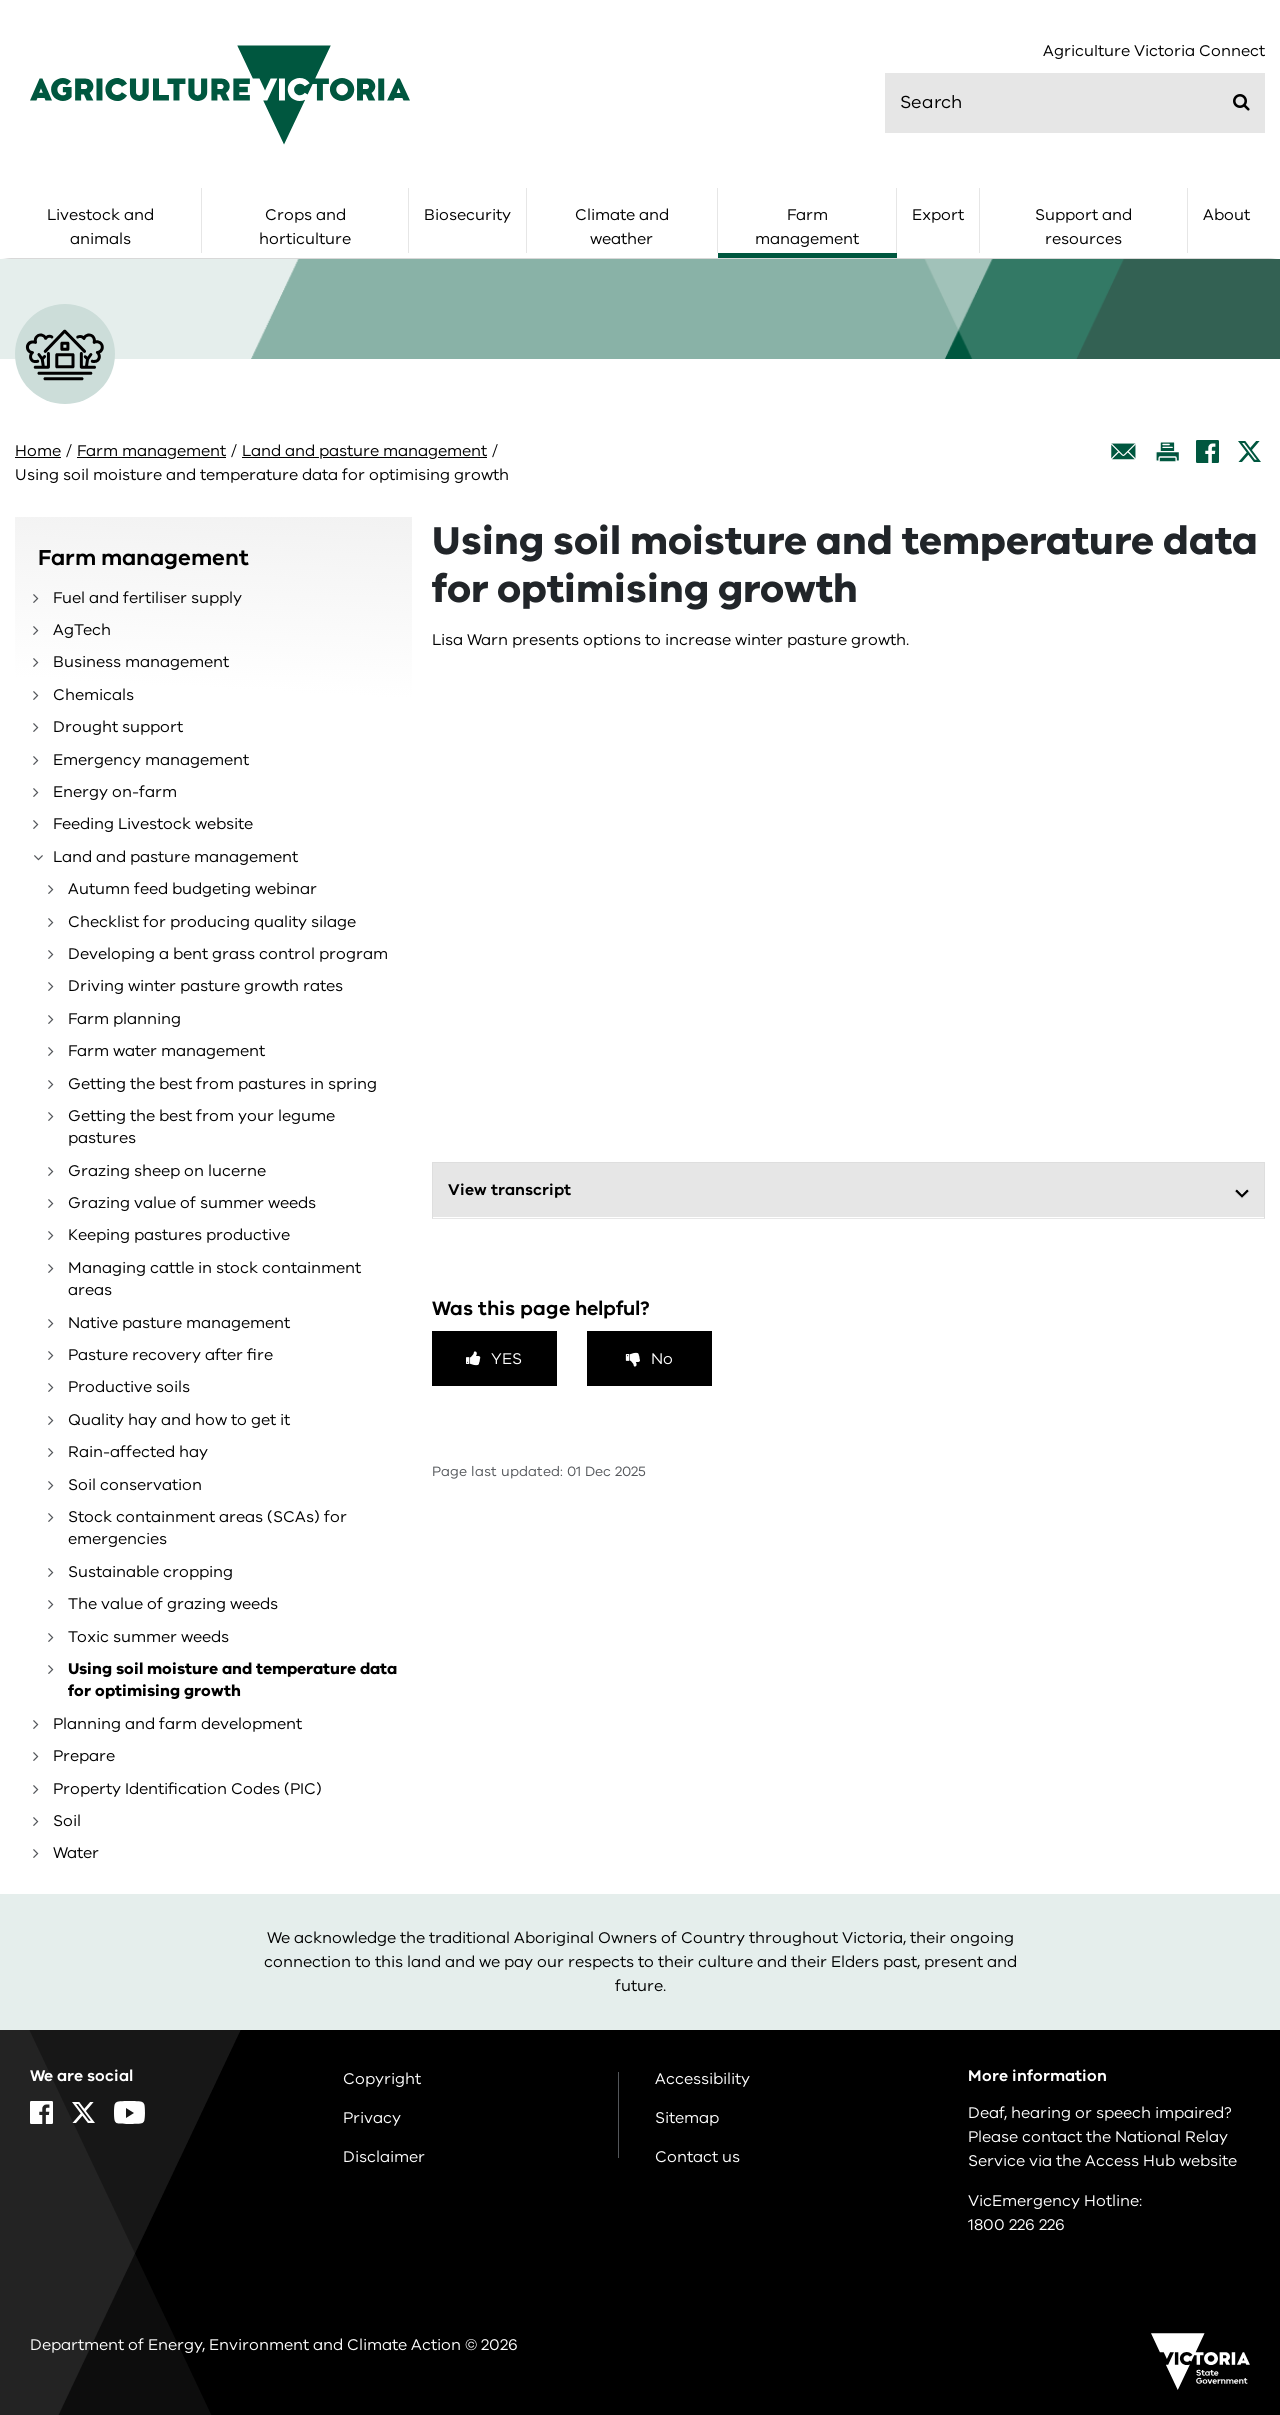  Describe the element at coordinates (167, 1171) in the screenshot. I see `Grazing sheep on lucerne` at that location.